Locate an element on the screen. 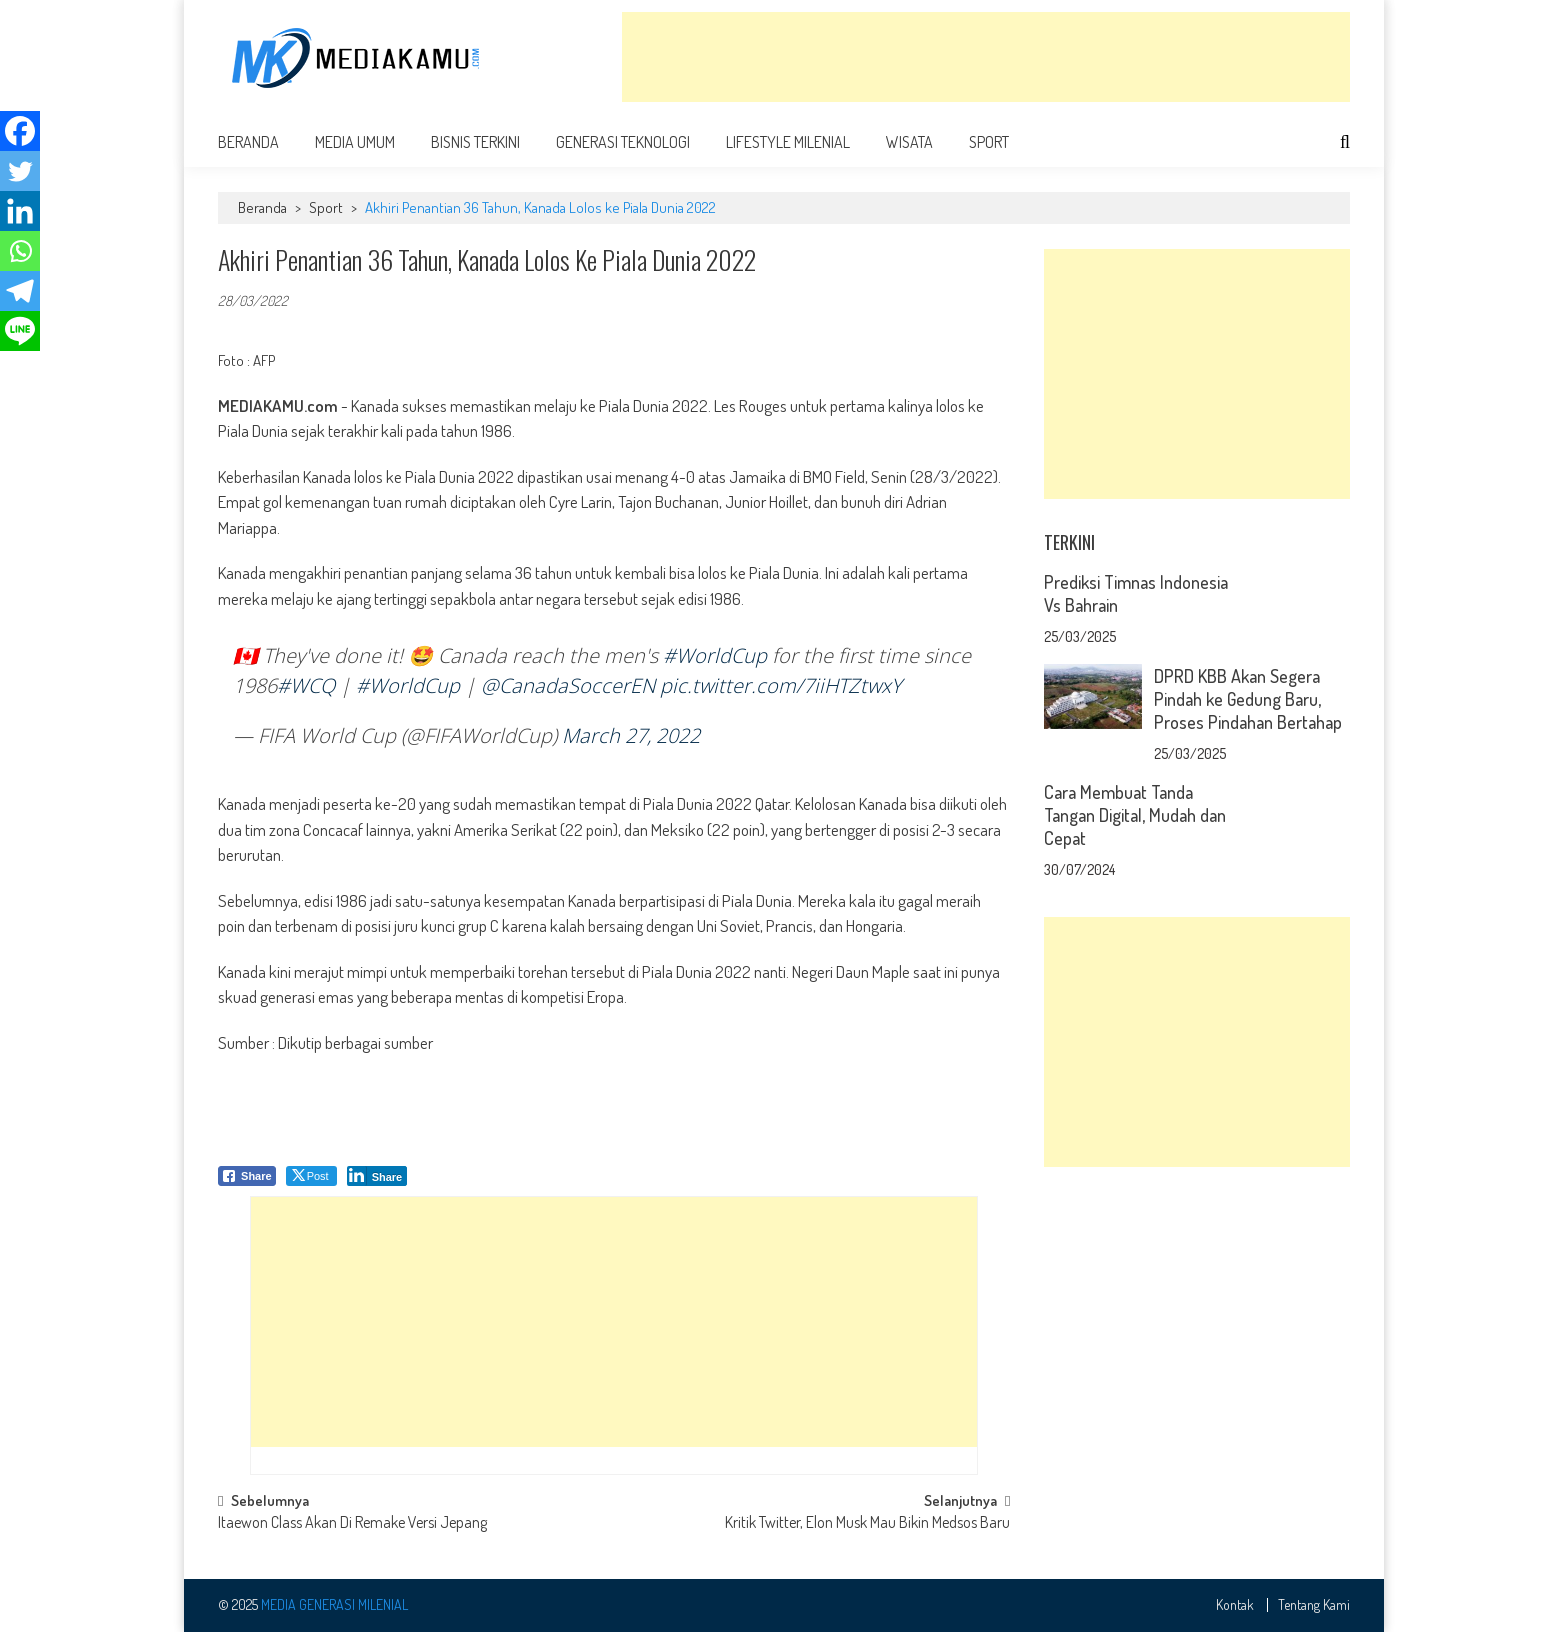  Tentang Kami is located at coordinates (1314, 1605).